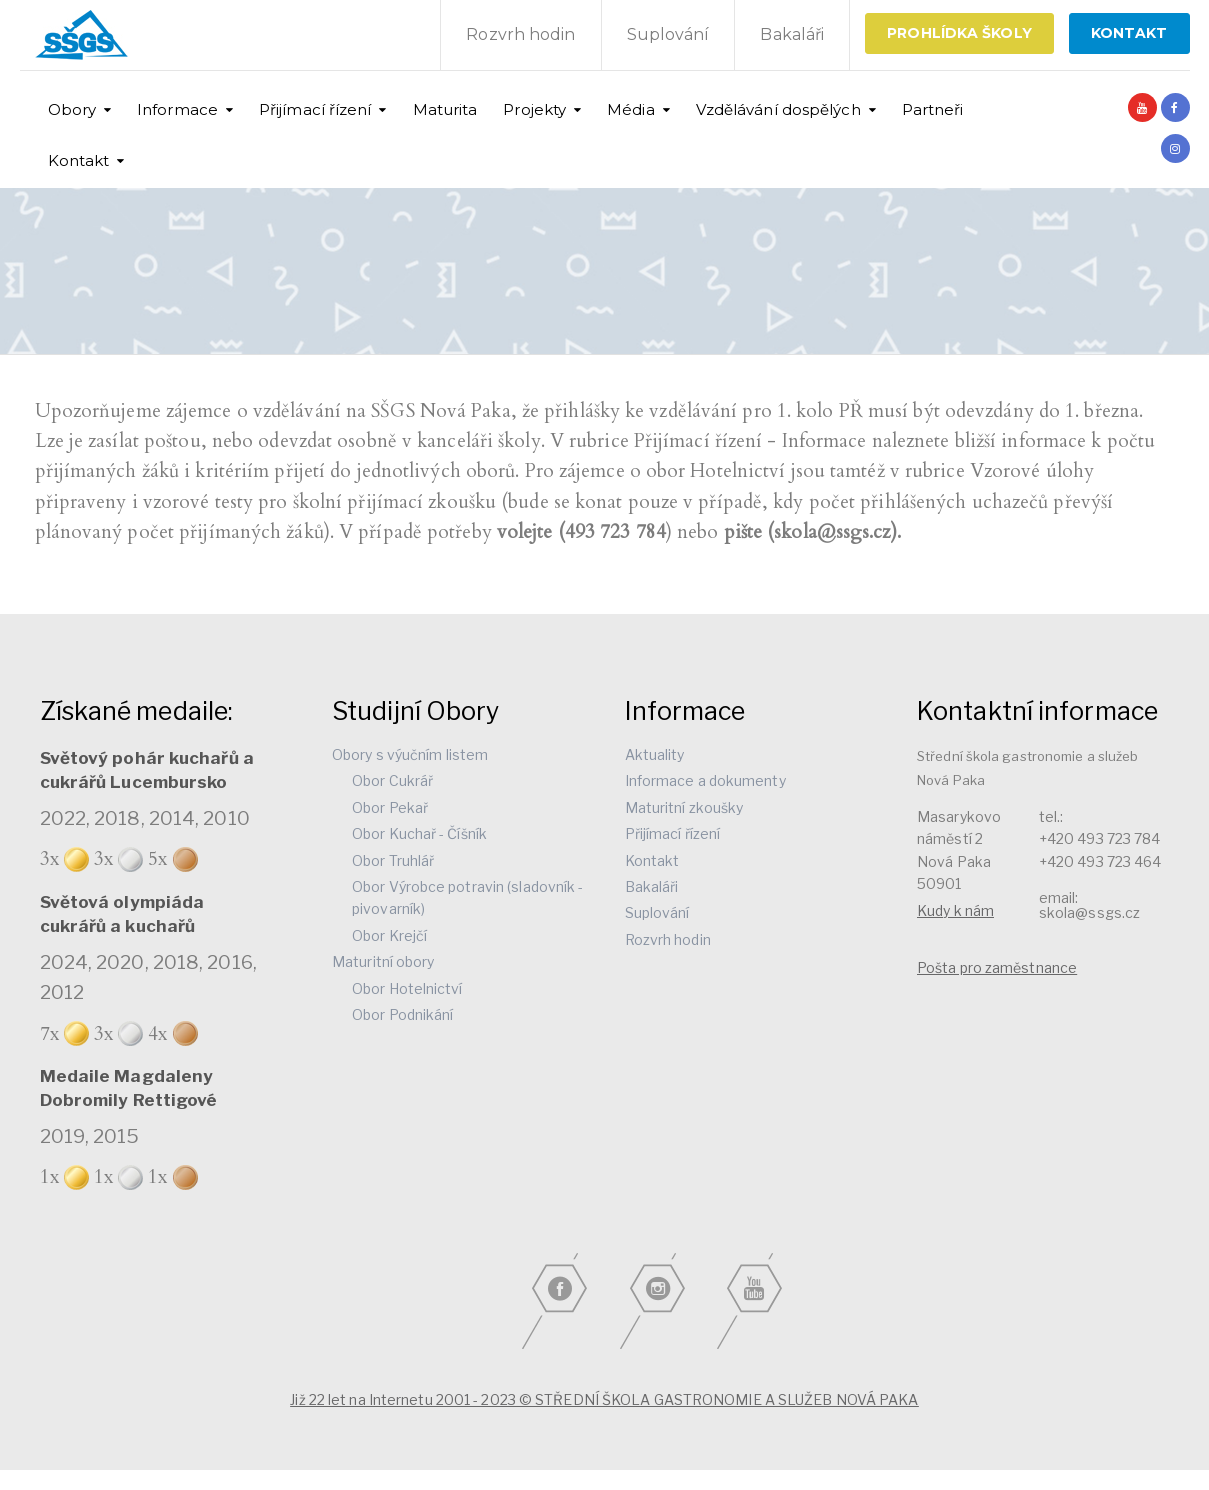  What do you see at coordinates (177, 109) in the screenshot?
I see `Informace [button]` at bounding box center [177, 109].